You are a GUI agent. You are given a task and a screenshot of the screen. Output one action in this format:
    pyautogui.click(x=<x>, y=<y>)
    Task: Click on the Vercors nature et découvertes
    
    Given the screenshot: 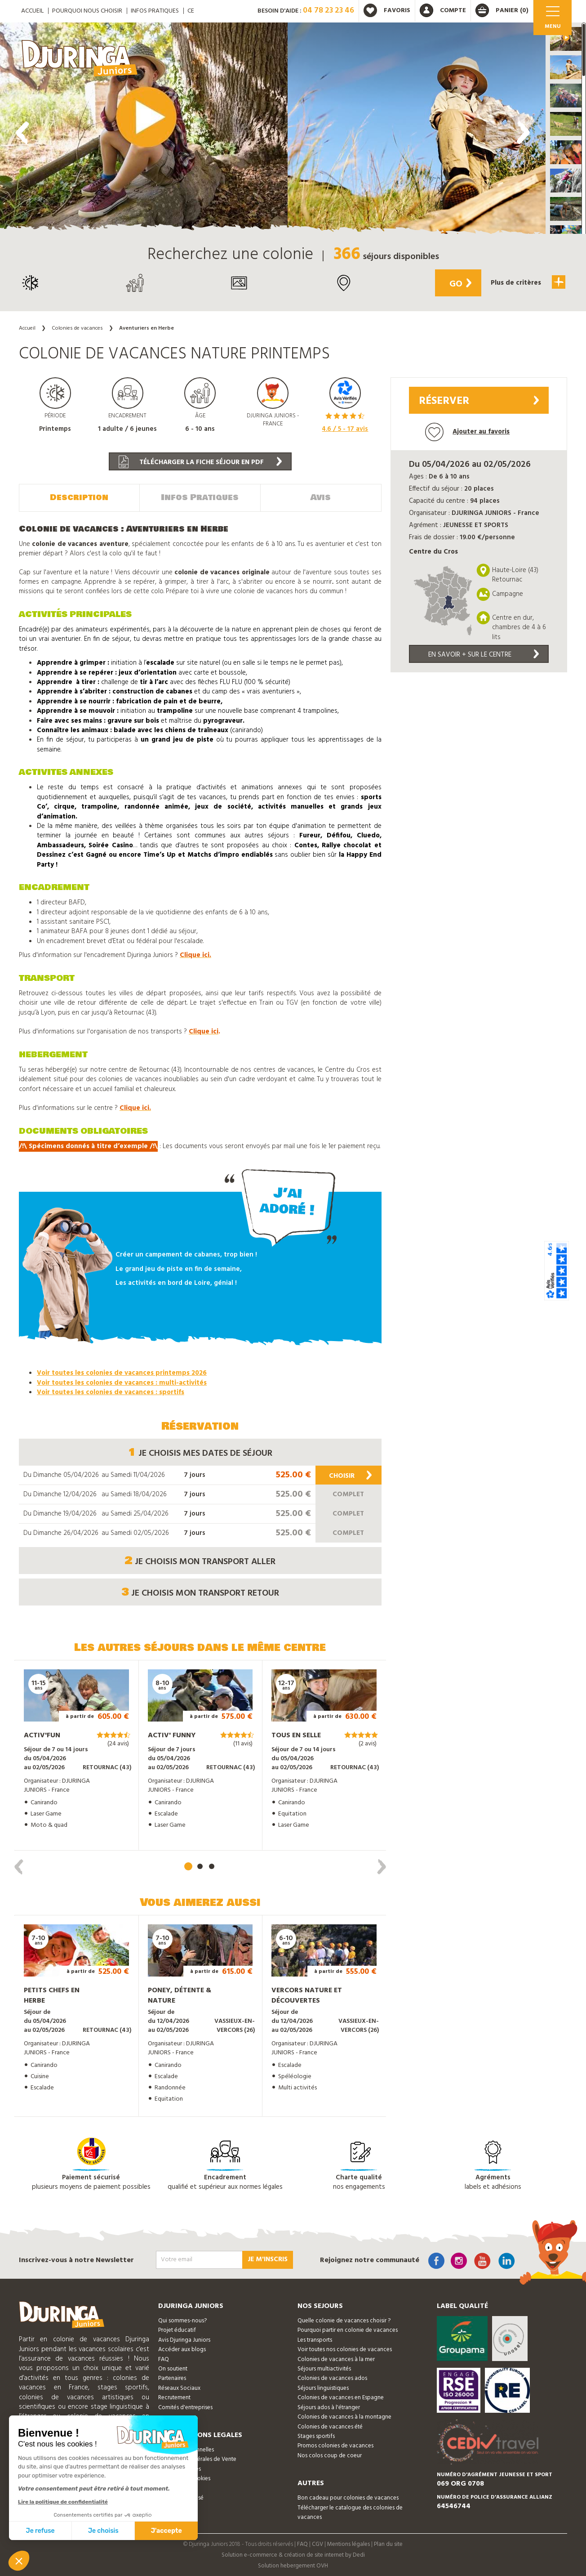 What is the action you would take?
    pyautogui.click(x=306, y=1995)
    